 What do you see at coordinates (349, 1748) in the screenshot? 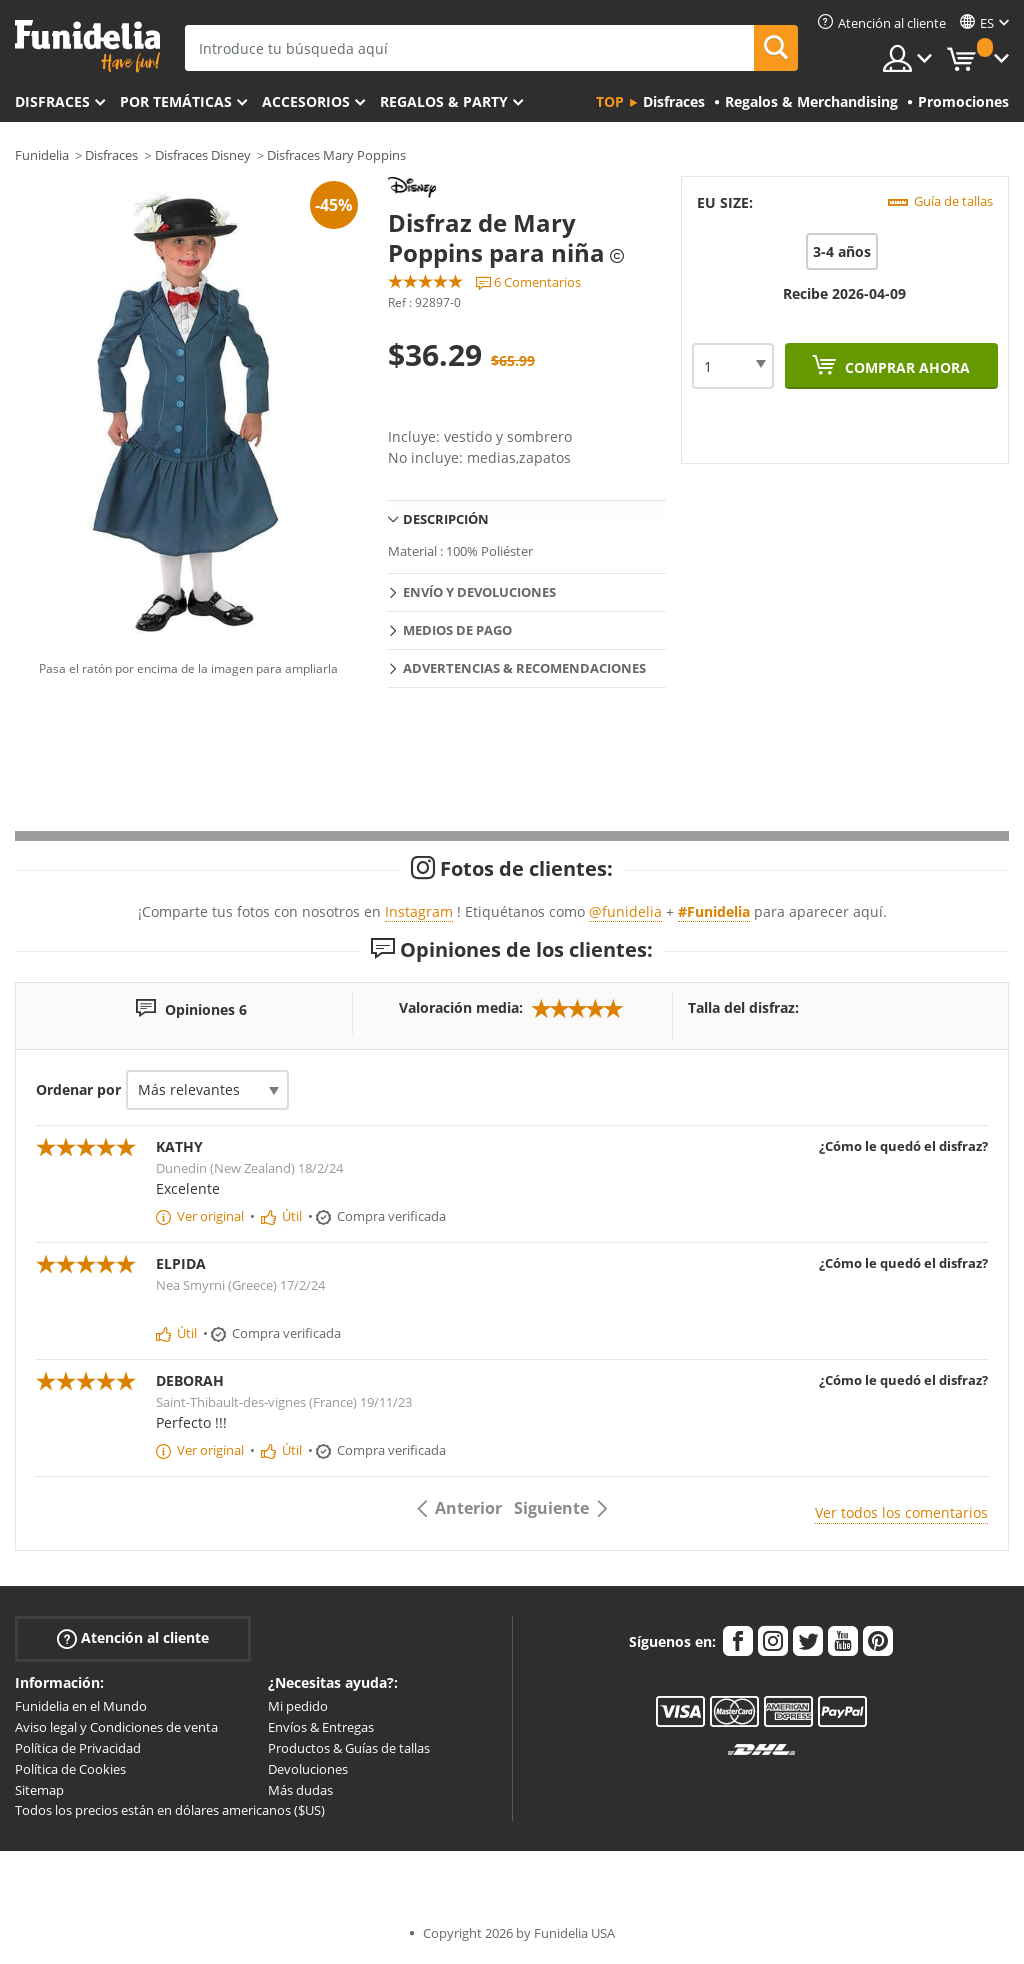
I see `Productos & Guías de tallas` at bounding box center [349, 1748].